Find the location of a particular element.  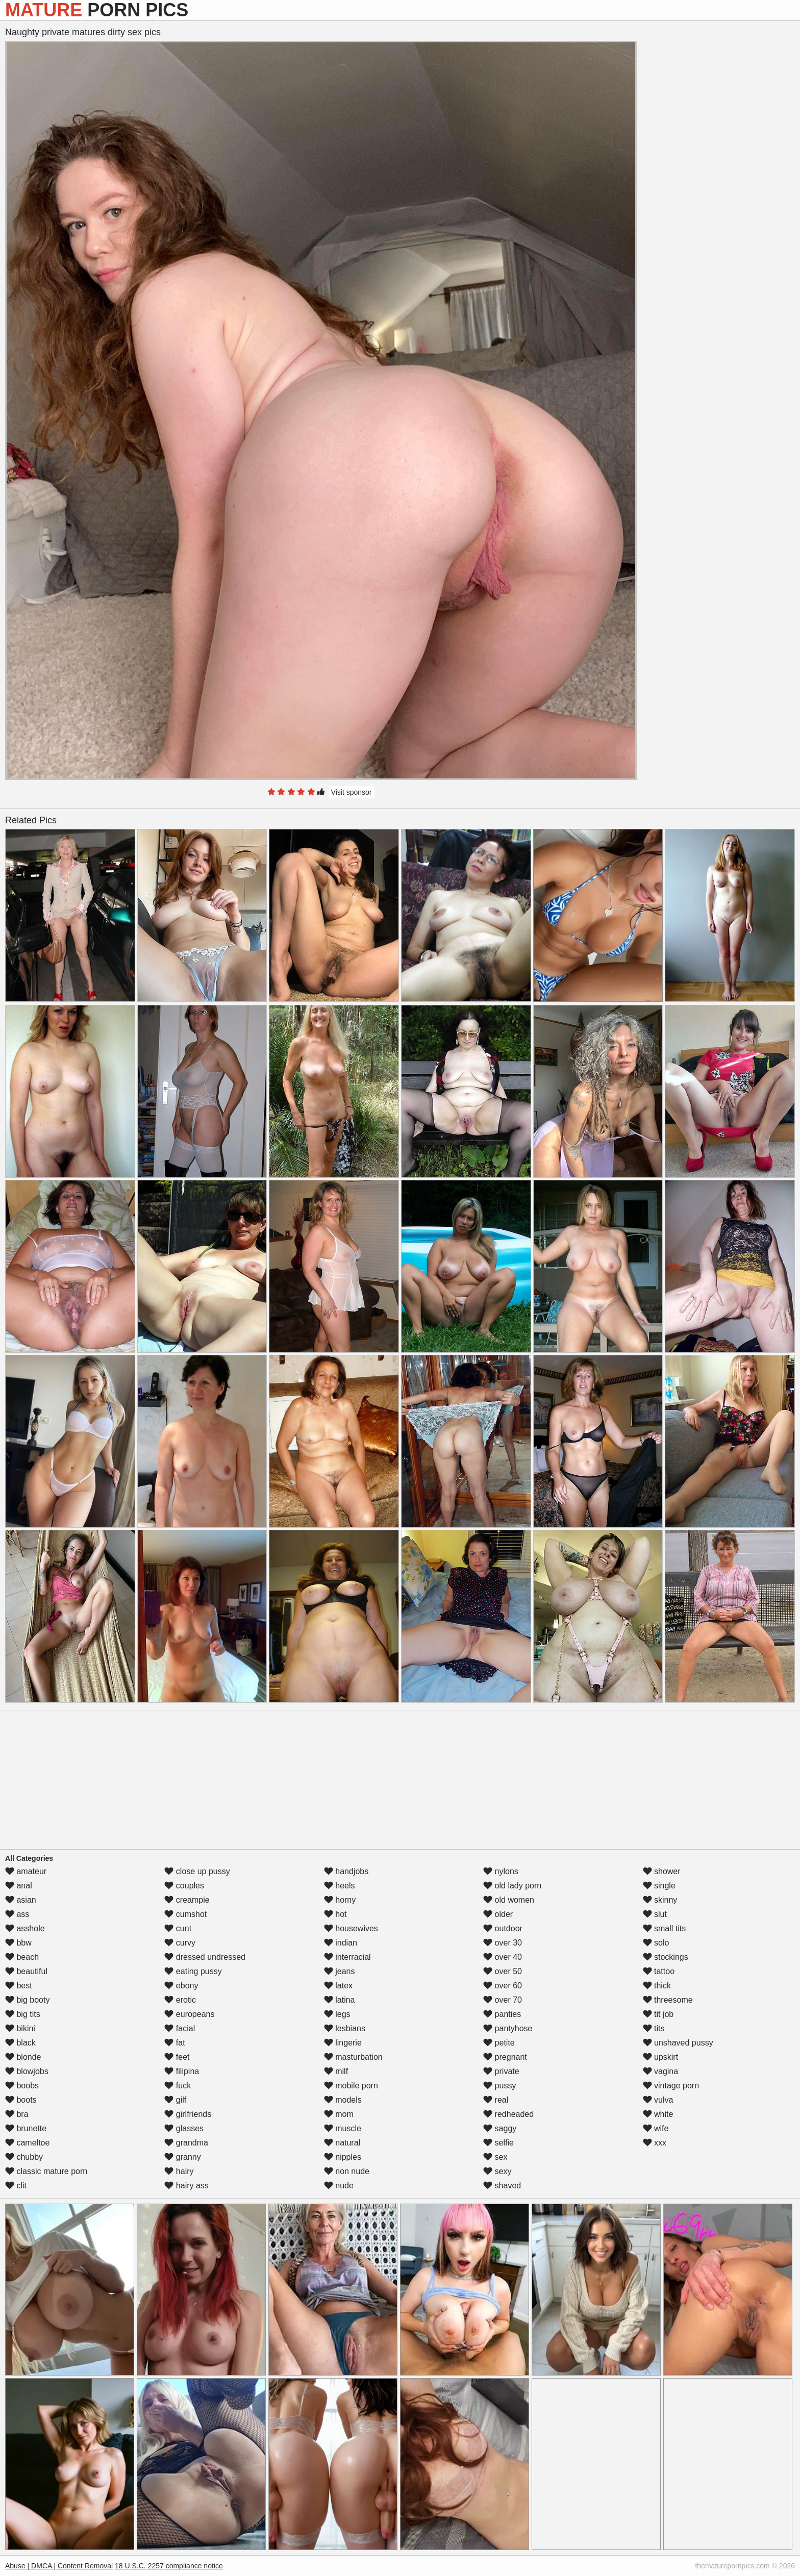

small tits is located at coordinates (664, 1928).